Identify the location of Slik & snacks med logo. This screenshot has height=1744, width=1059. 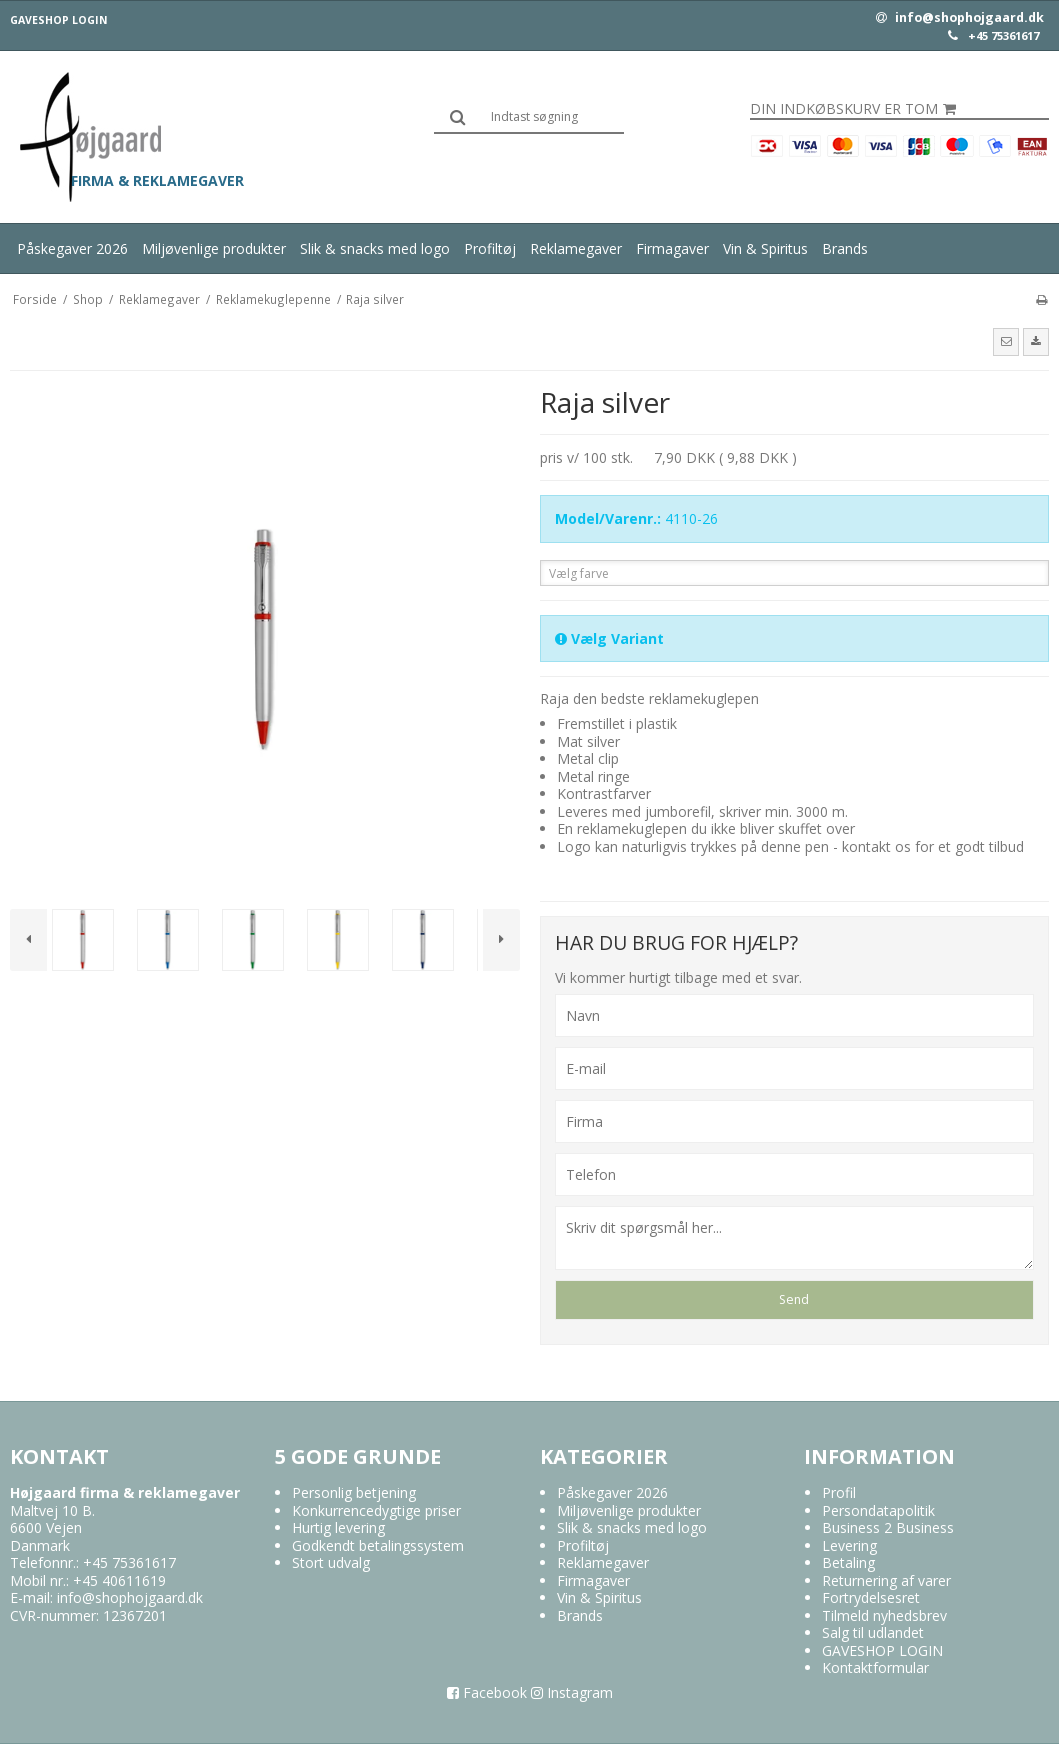
(375, 248).